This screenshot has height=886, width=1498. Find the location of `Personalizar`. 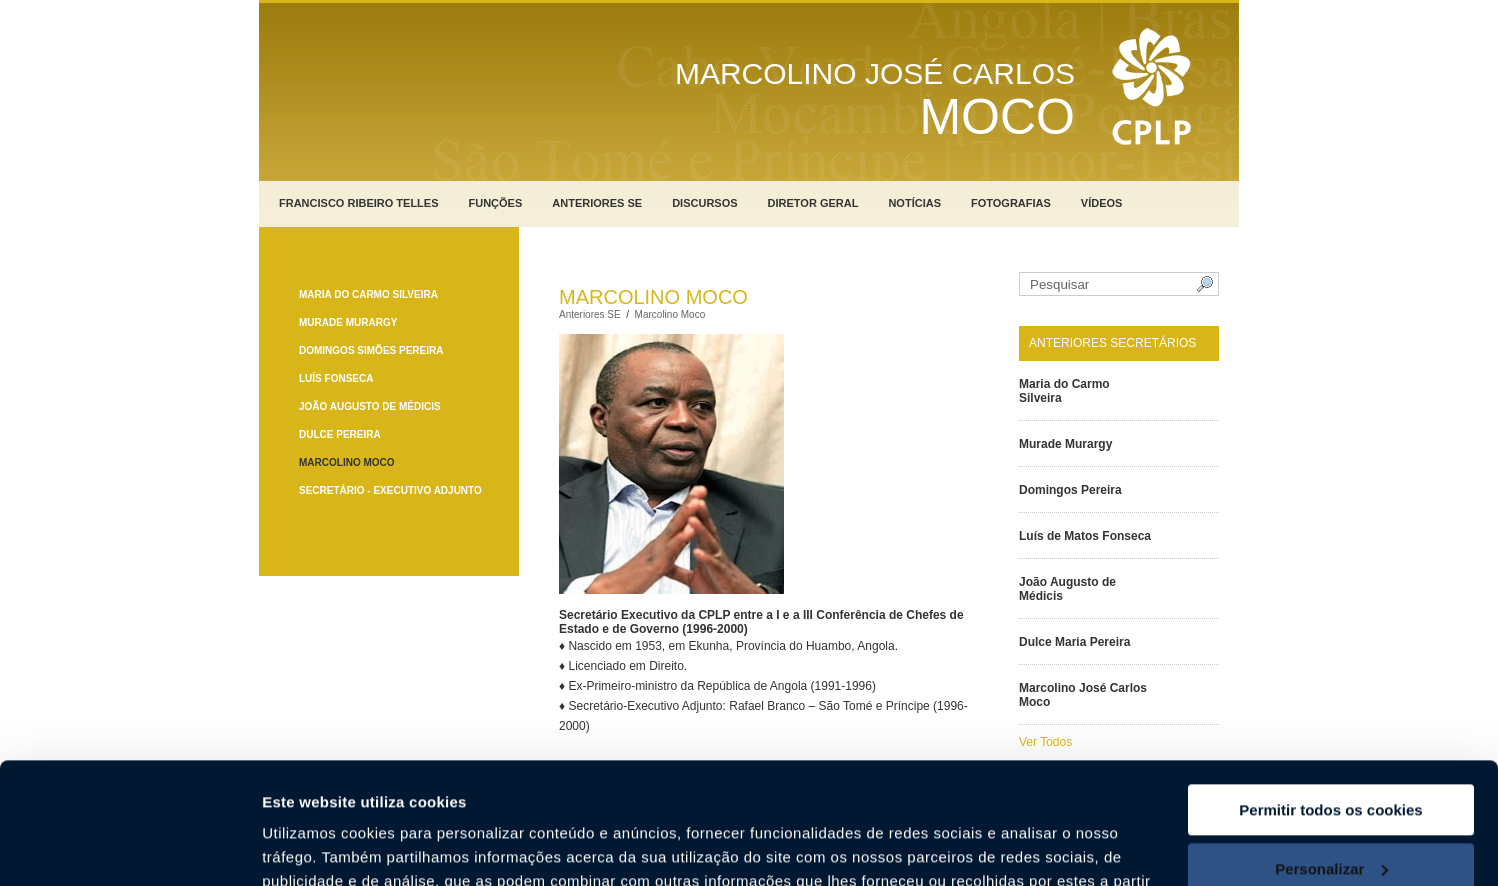

Personalizar is located at coordinates (1331, 754).